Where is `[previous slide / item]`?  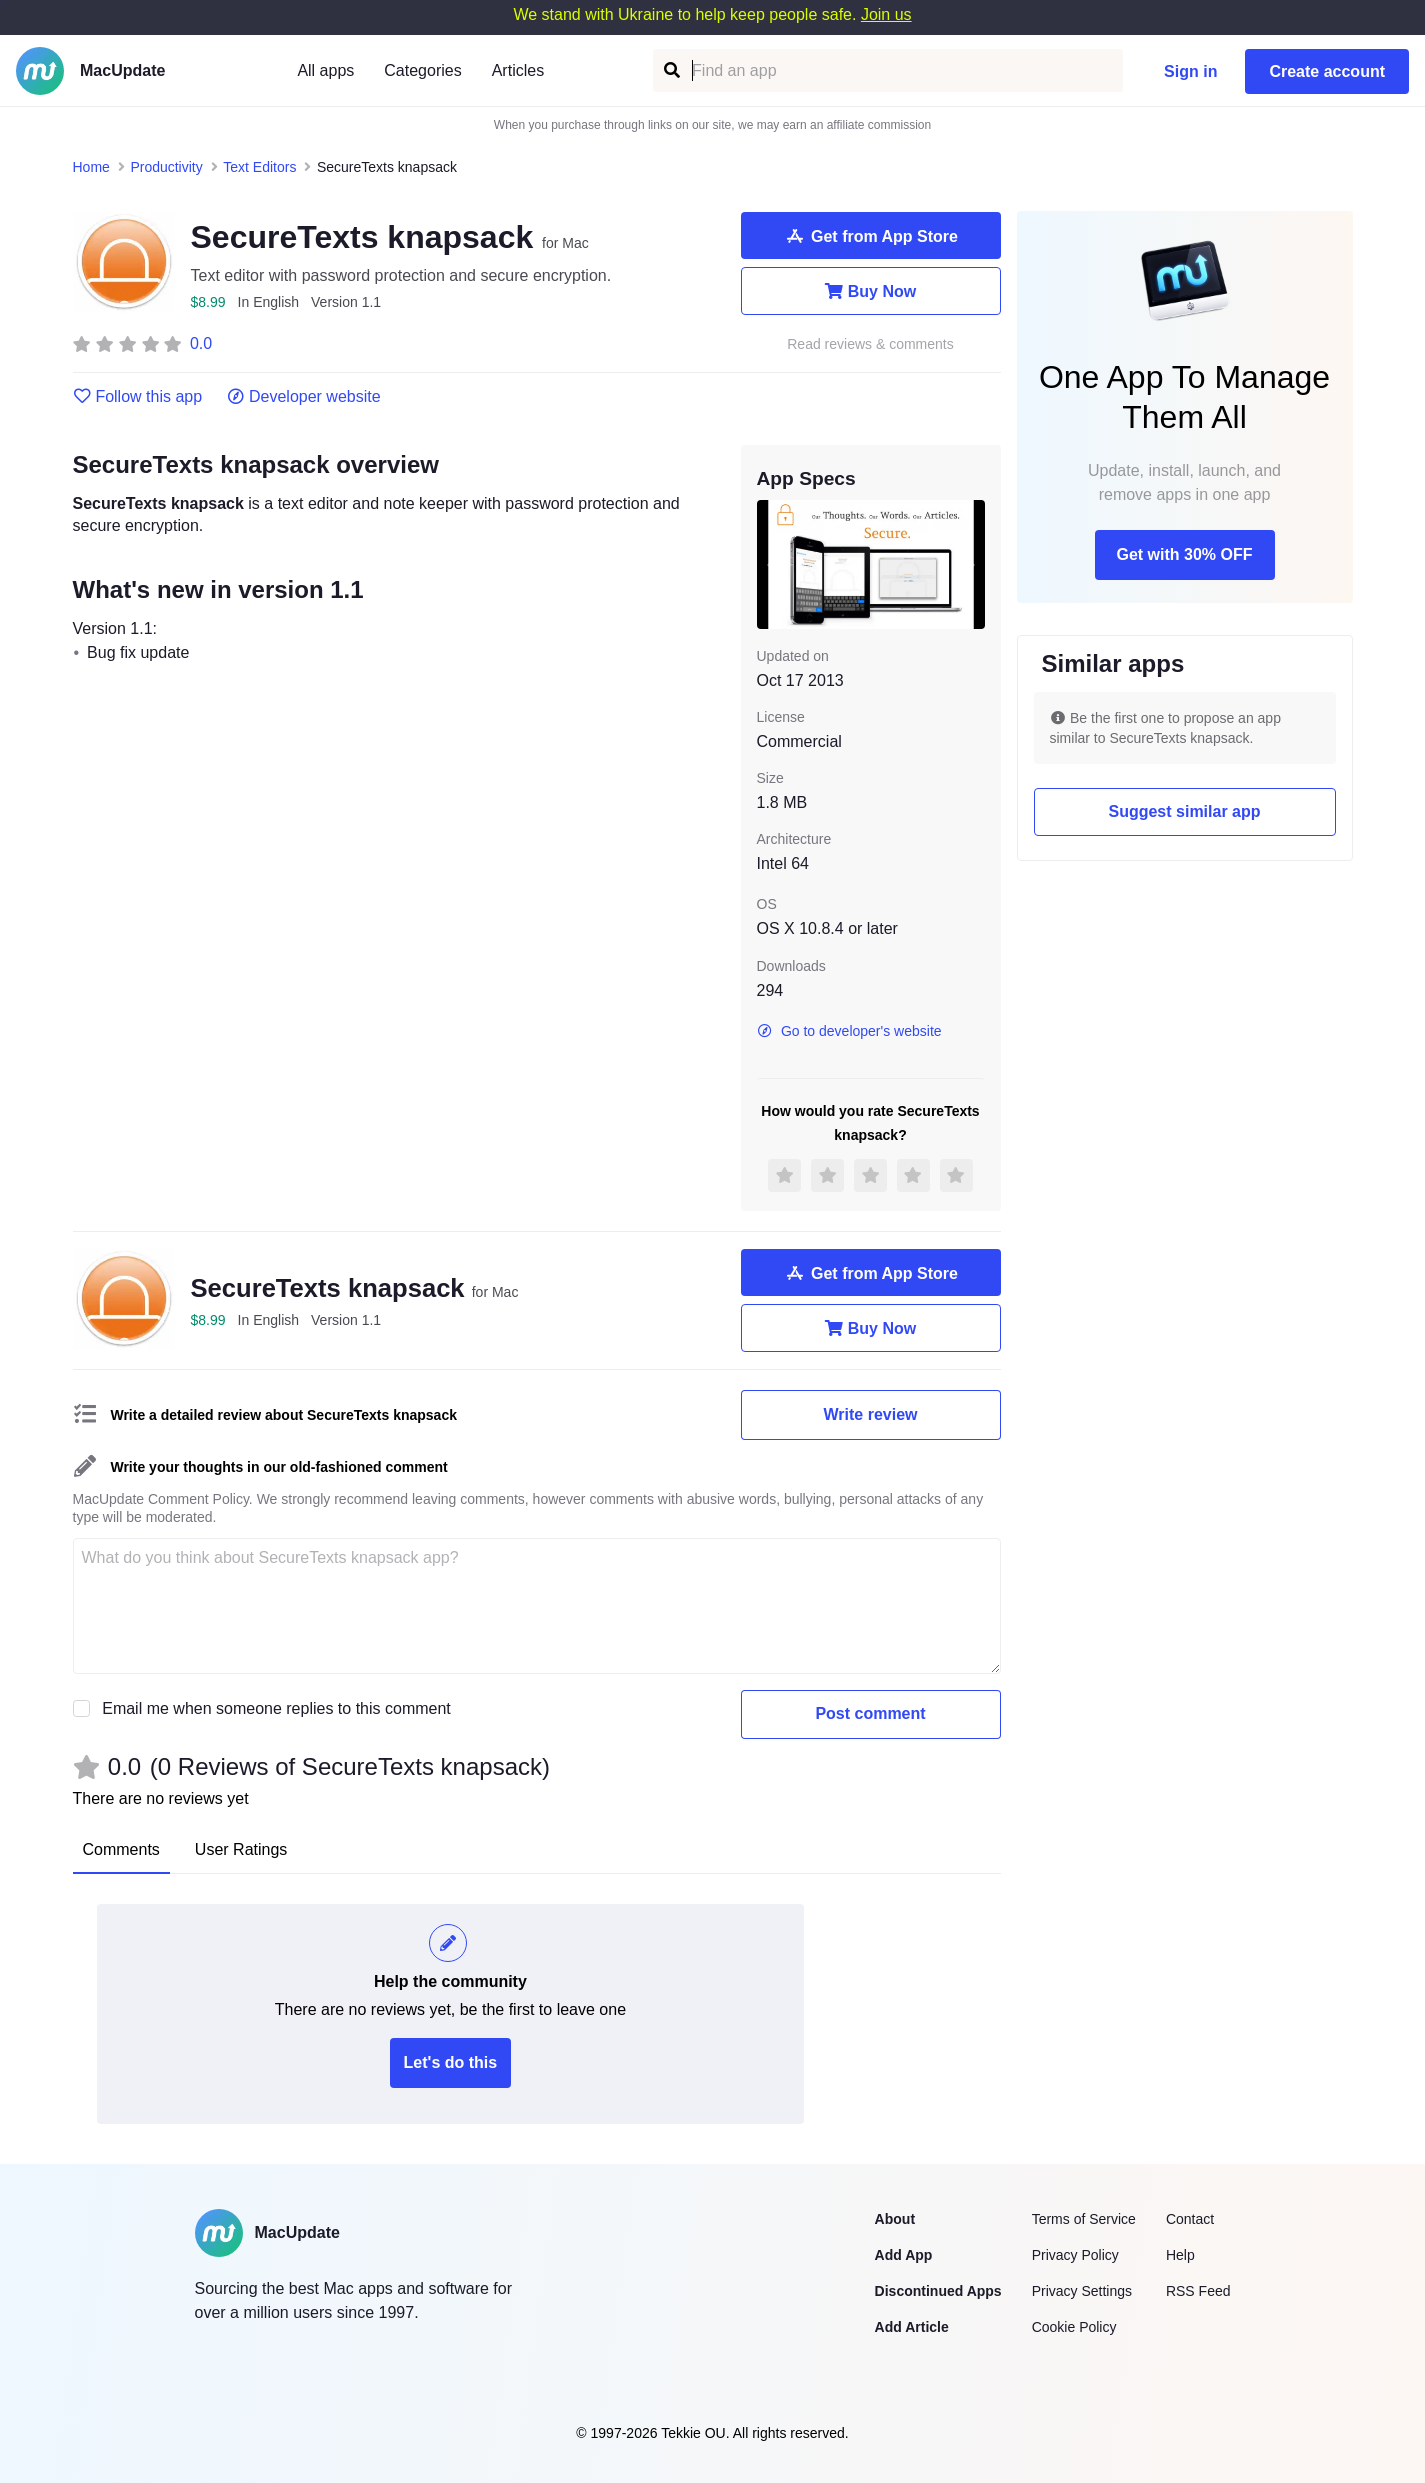 [previous slide / item] is located at coordinates (771, 564).